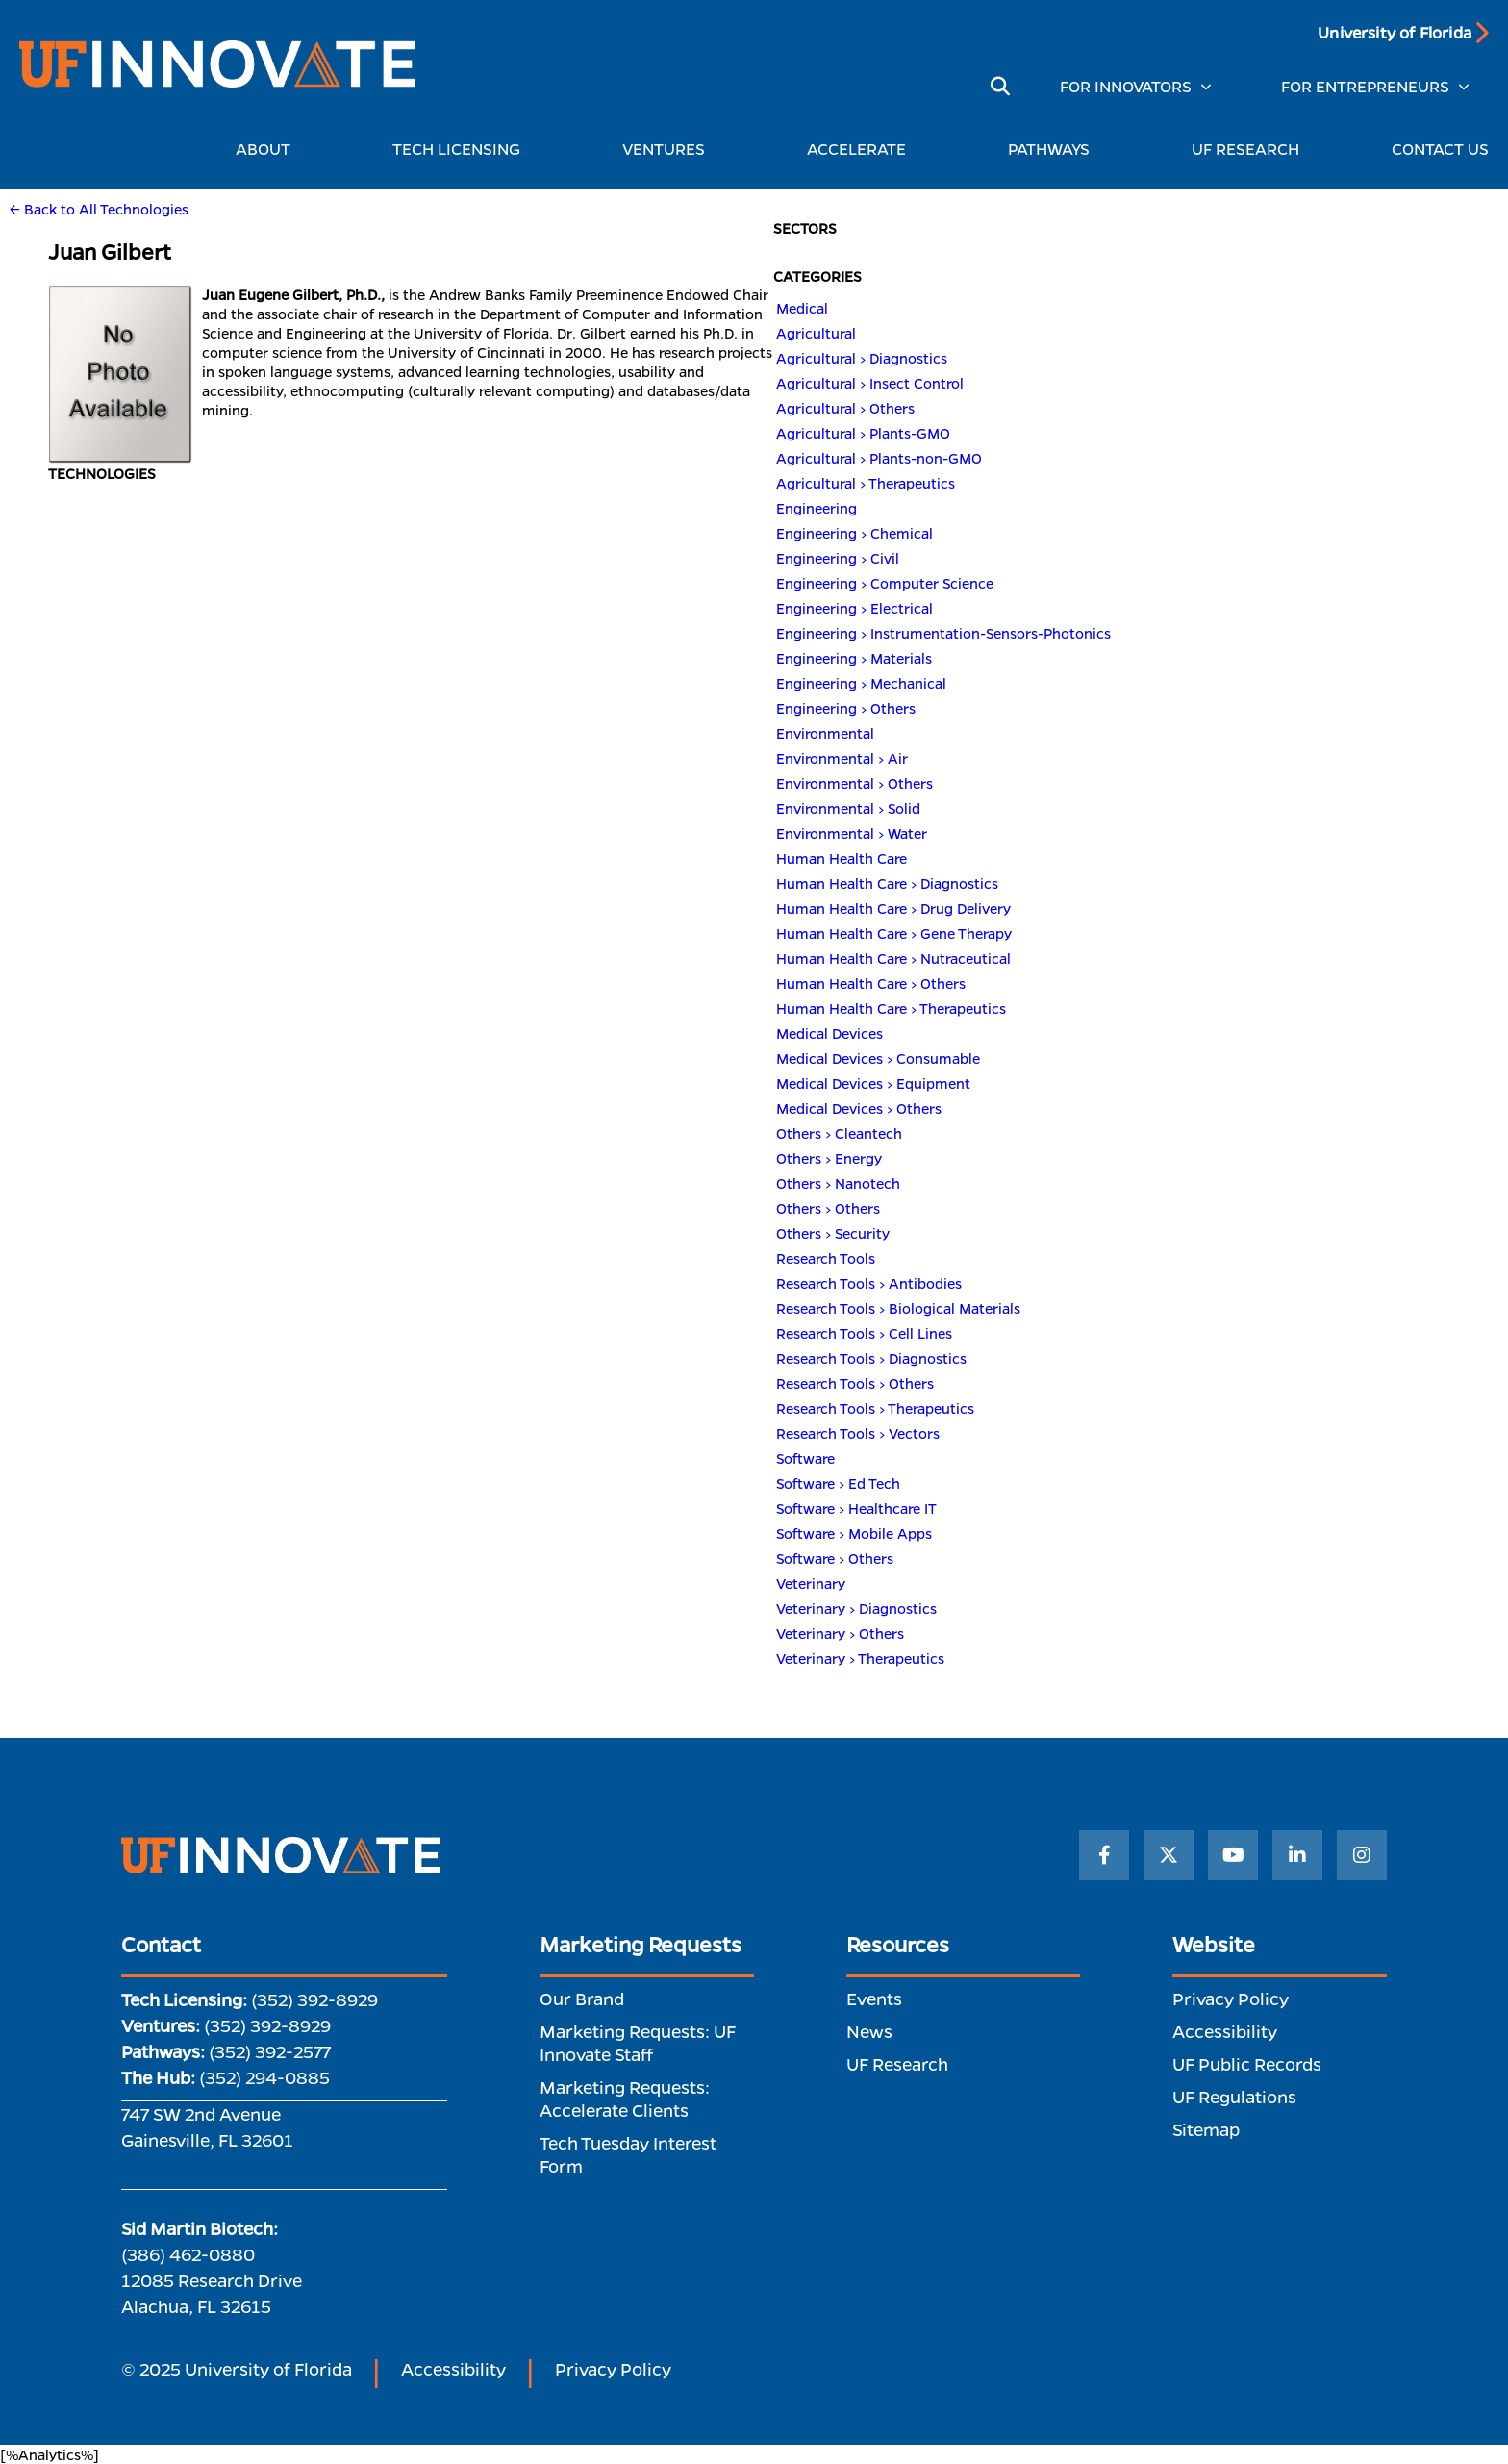 The width and height of the screenshot is (1508, 2464). Describe the element at coordinates (854, 532) in the screenshot. I see `Engineering > Chemical` at that location.